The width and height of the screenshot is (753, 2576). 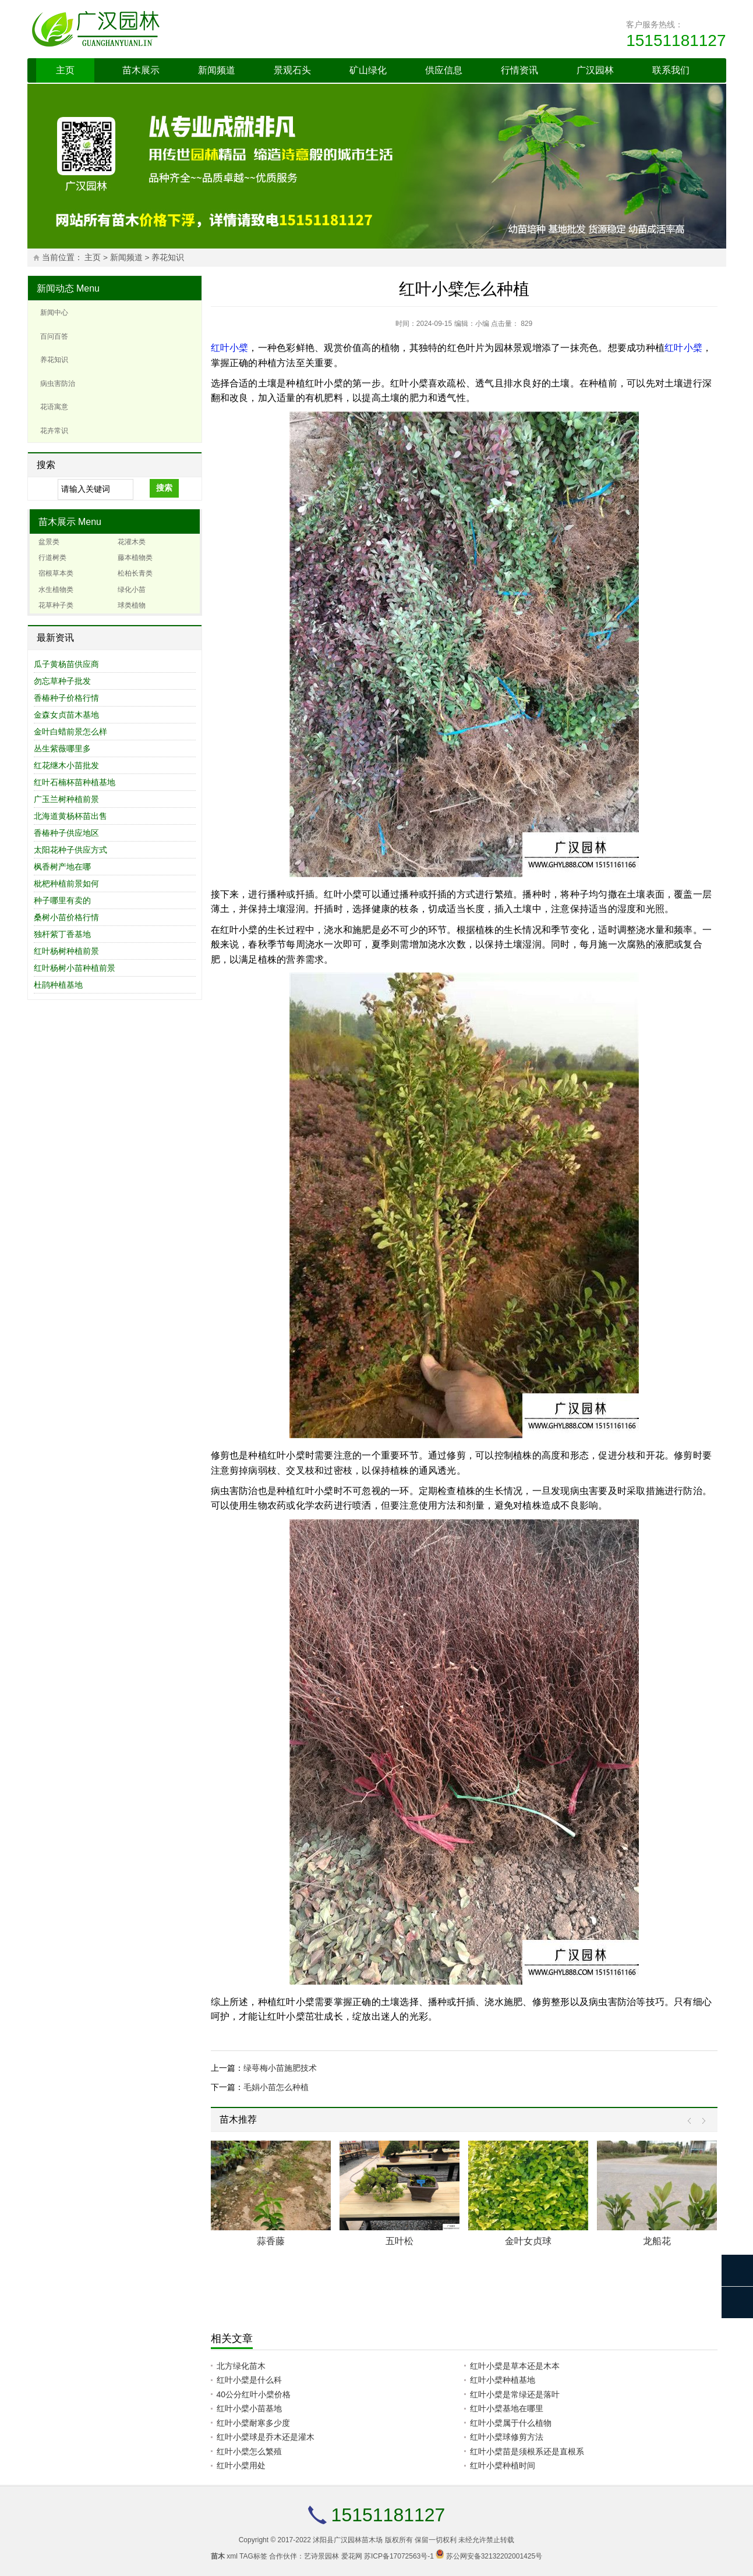 I want to click on 红叶杨树种植前景, so click(x=66, y=951).